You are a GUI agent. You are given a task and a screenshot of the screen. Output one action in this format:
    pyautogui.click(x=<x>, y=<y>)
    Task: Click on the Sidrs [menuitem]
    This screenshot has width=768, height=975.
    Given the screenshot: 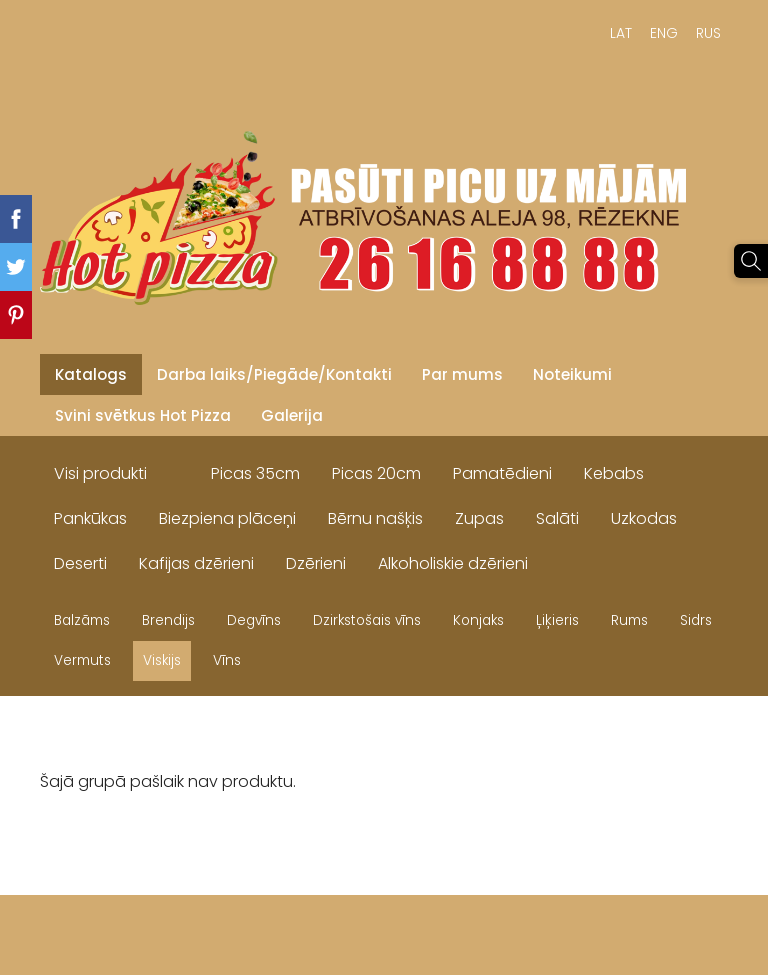 What is the action you would take?
    pyautogui.click(x=696, y=620)
    